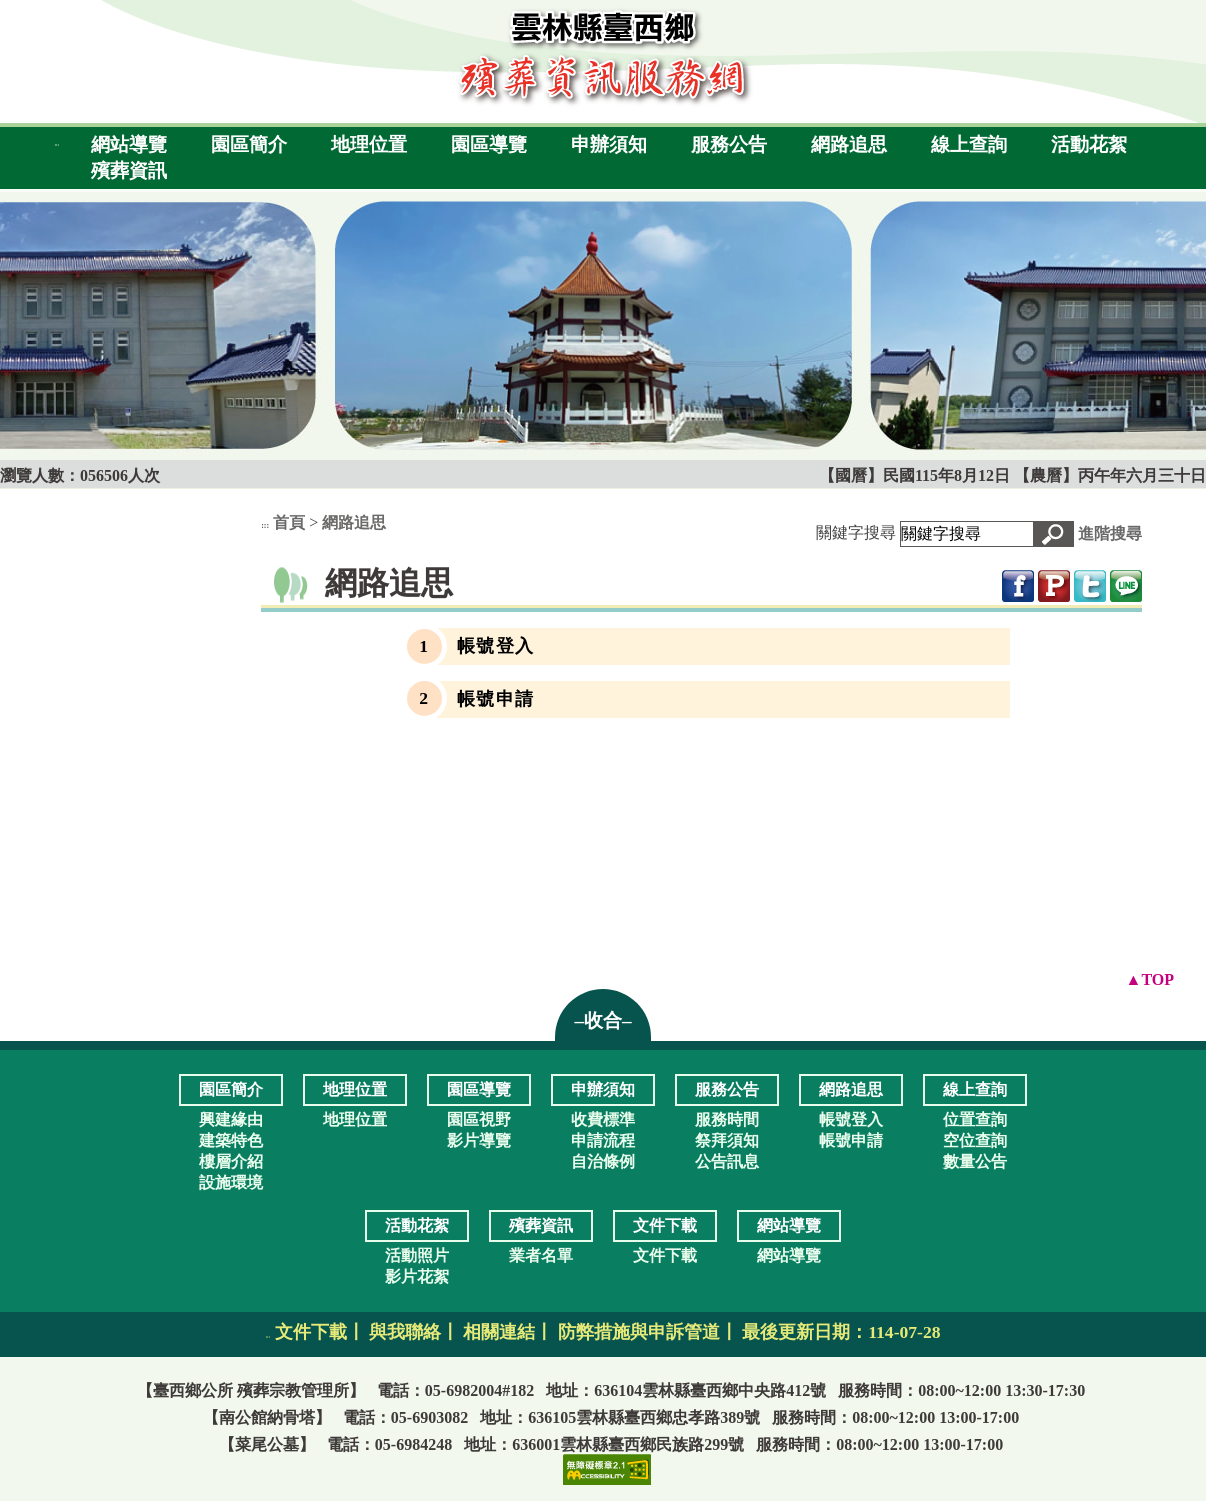 The width and height of the screenshot is (1206, 1501). What do you see at coordinates (975, 1140) in the screenshot?
I see `空位查詢` at bounding box center [975, 1140].